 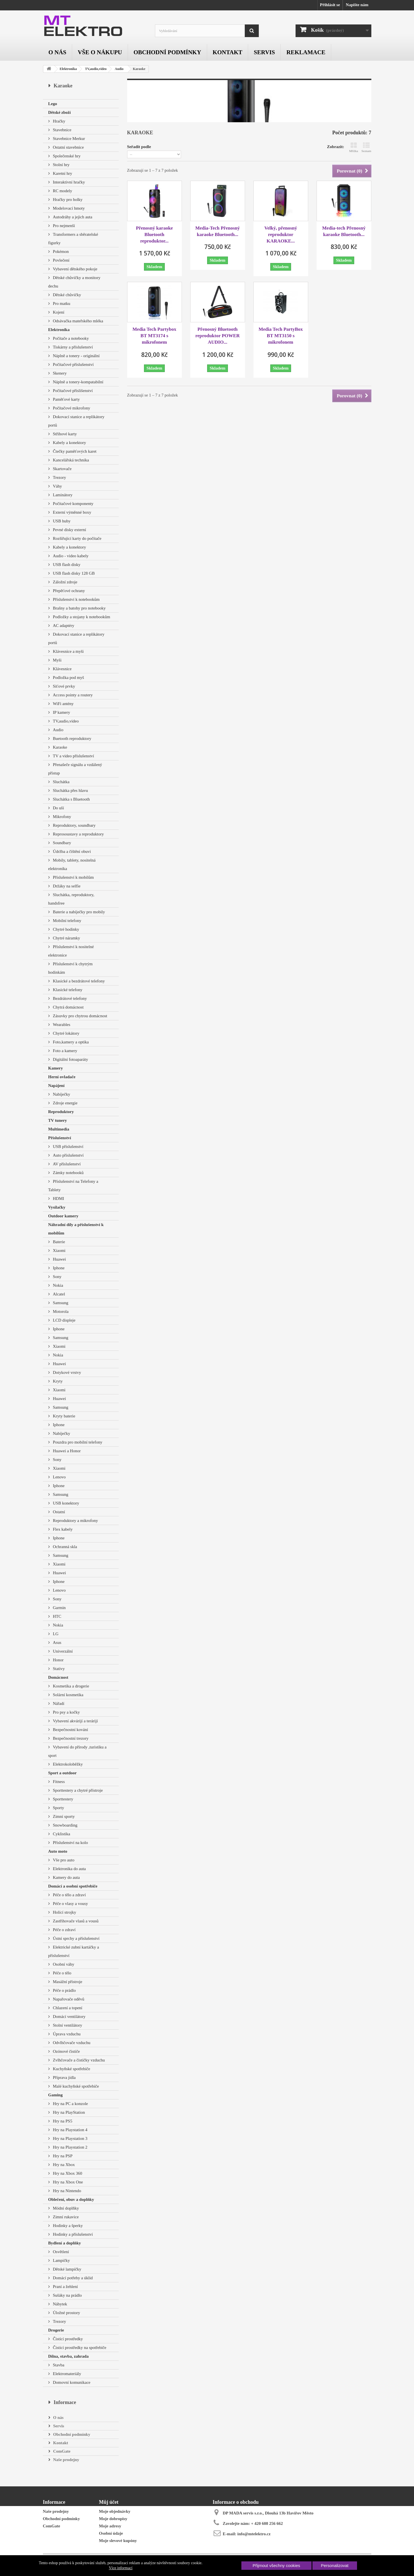 I want to click on Zásuvky pro chytrou domácnost, so click(x=79, y=1016).